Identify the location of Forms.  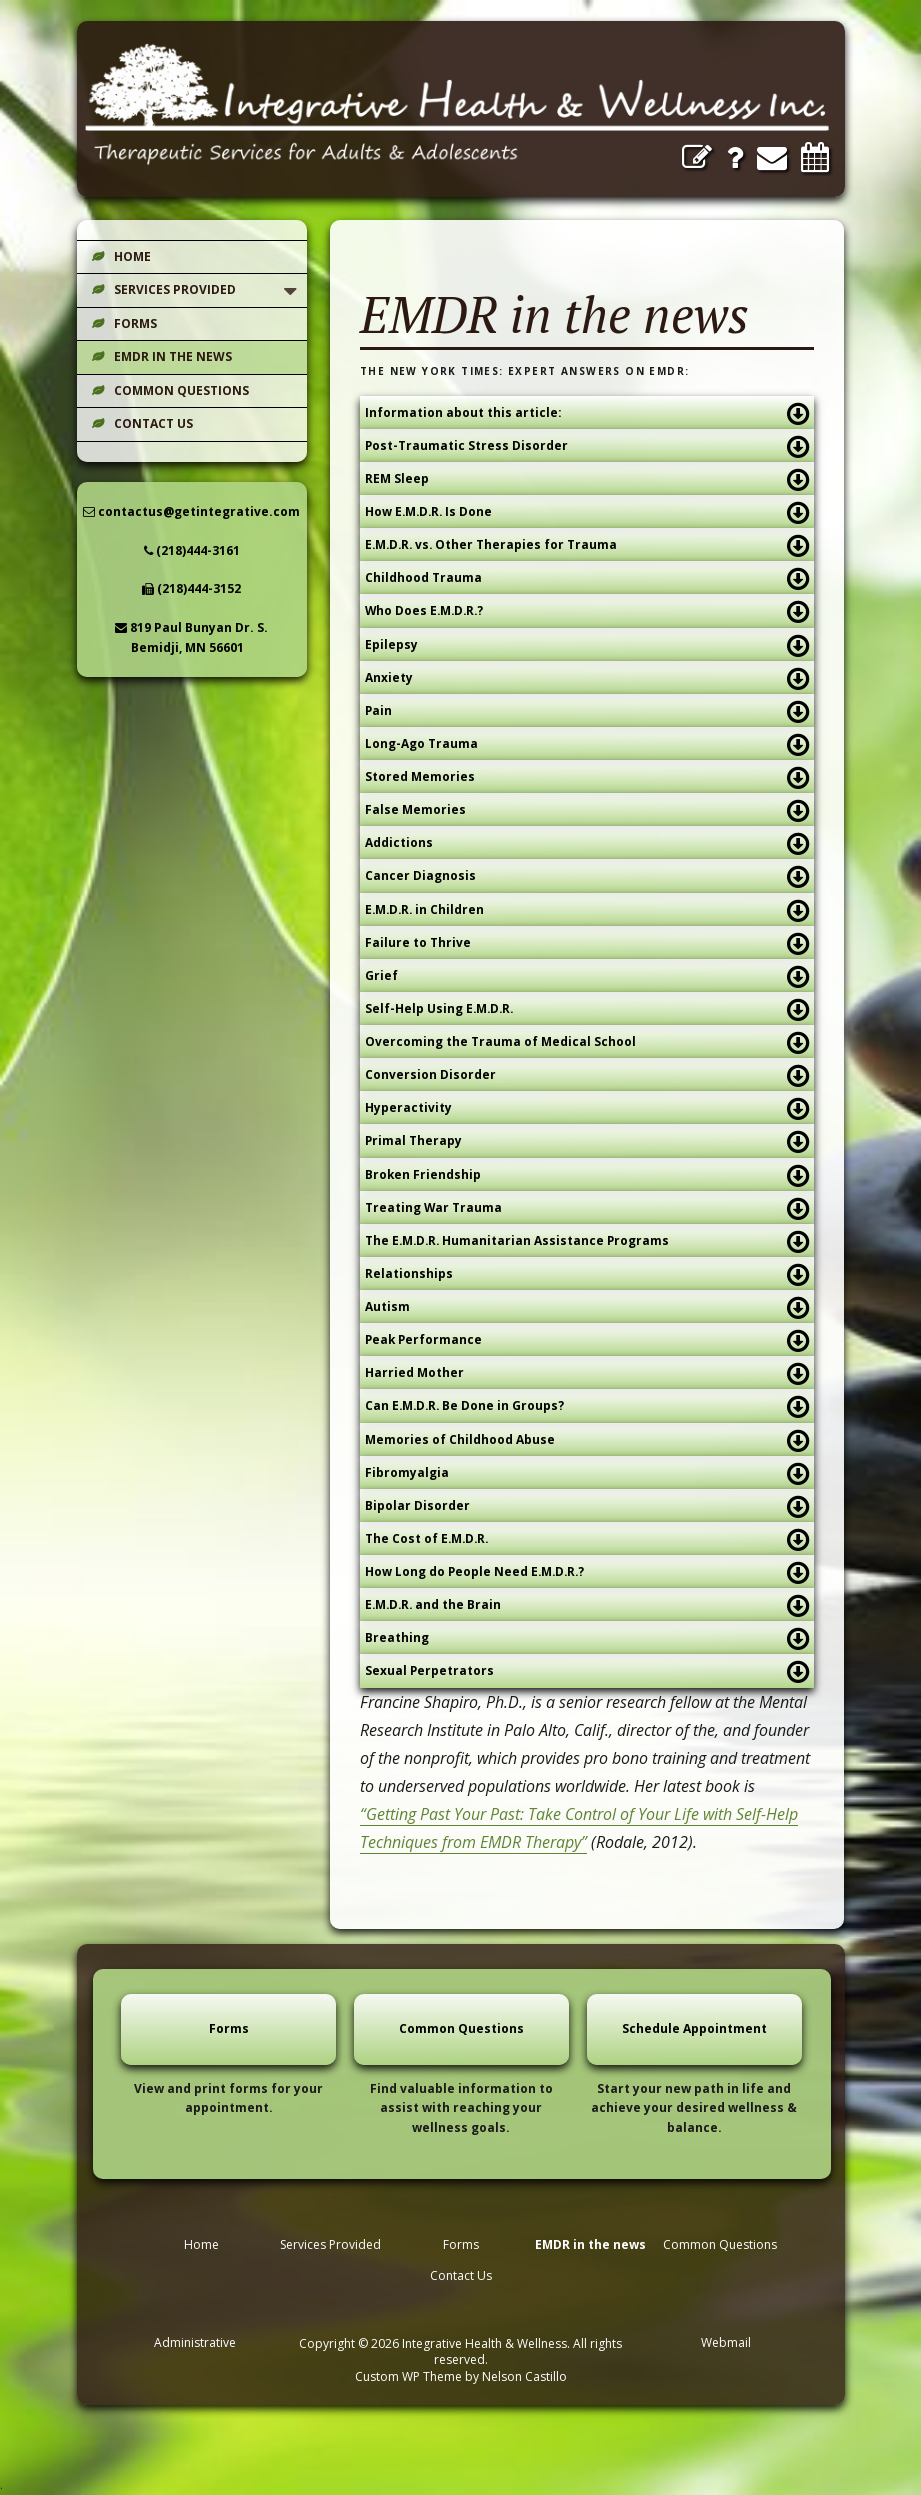
(135, 323).